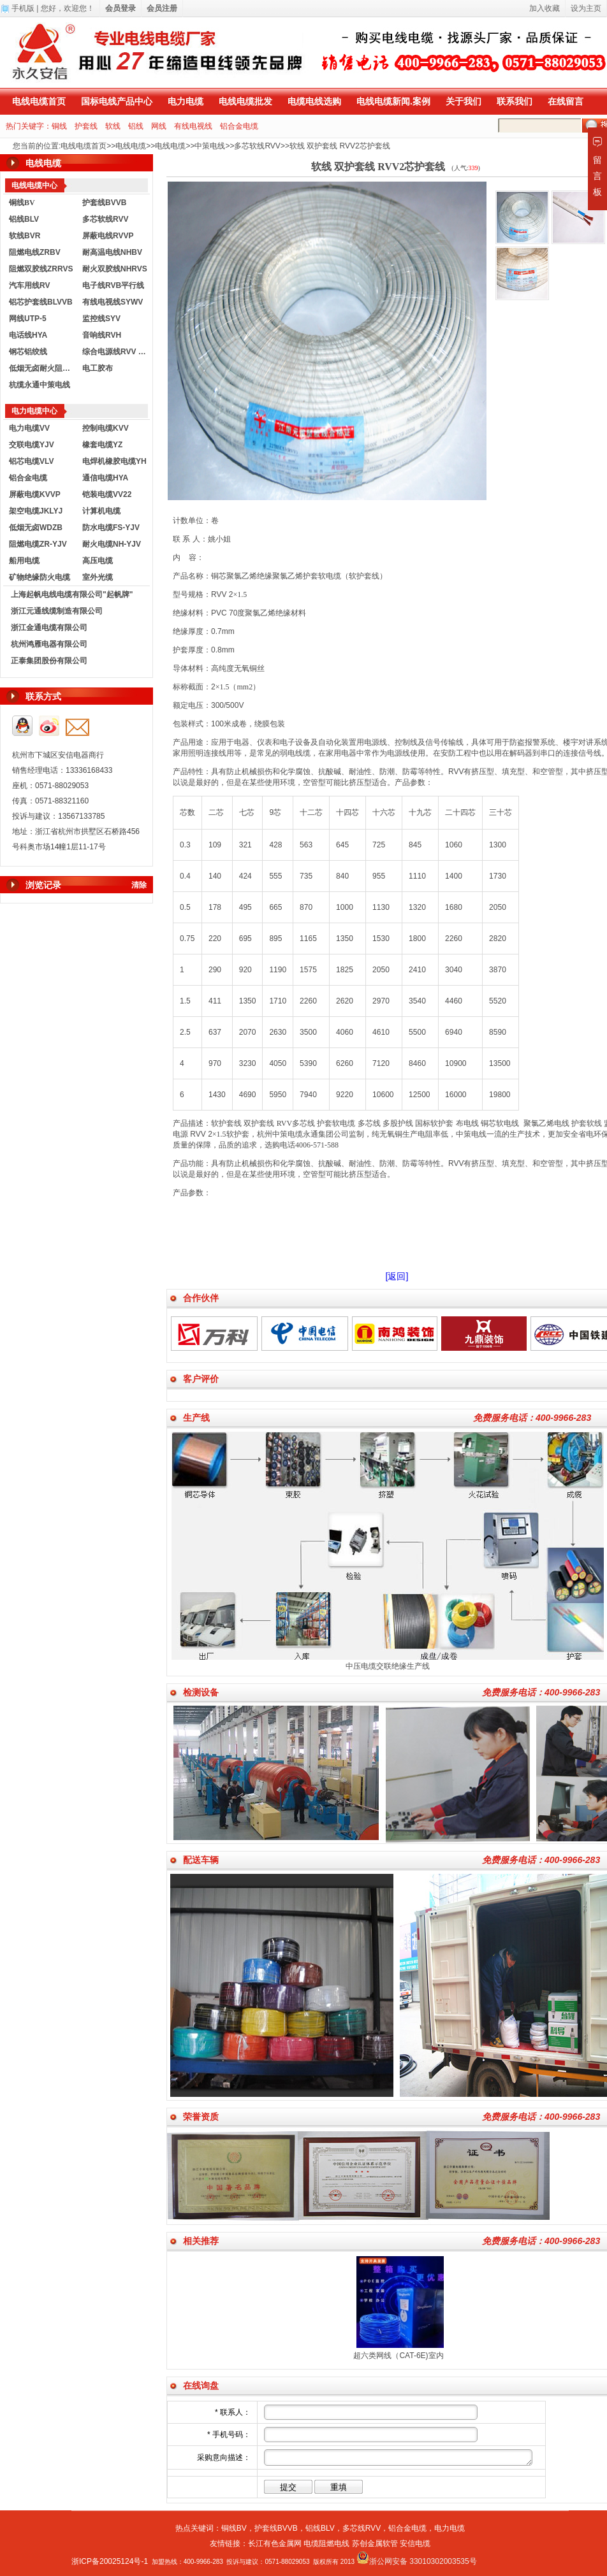 This screenshot has height=2576, width=607. I want to click on 铜线, so click(59, 126).